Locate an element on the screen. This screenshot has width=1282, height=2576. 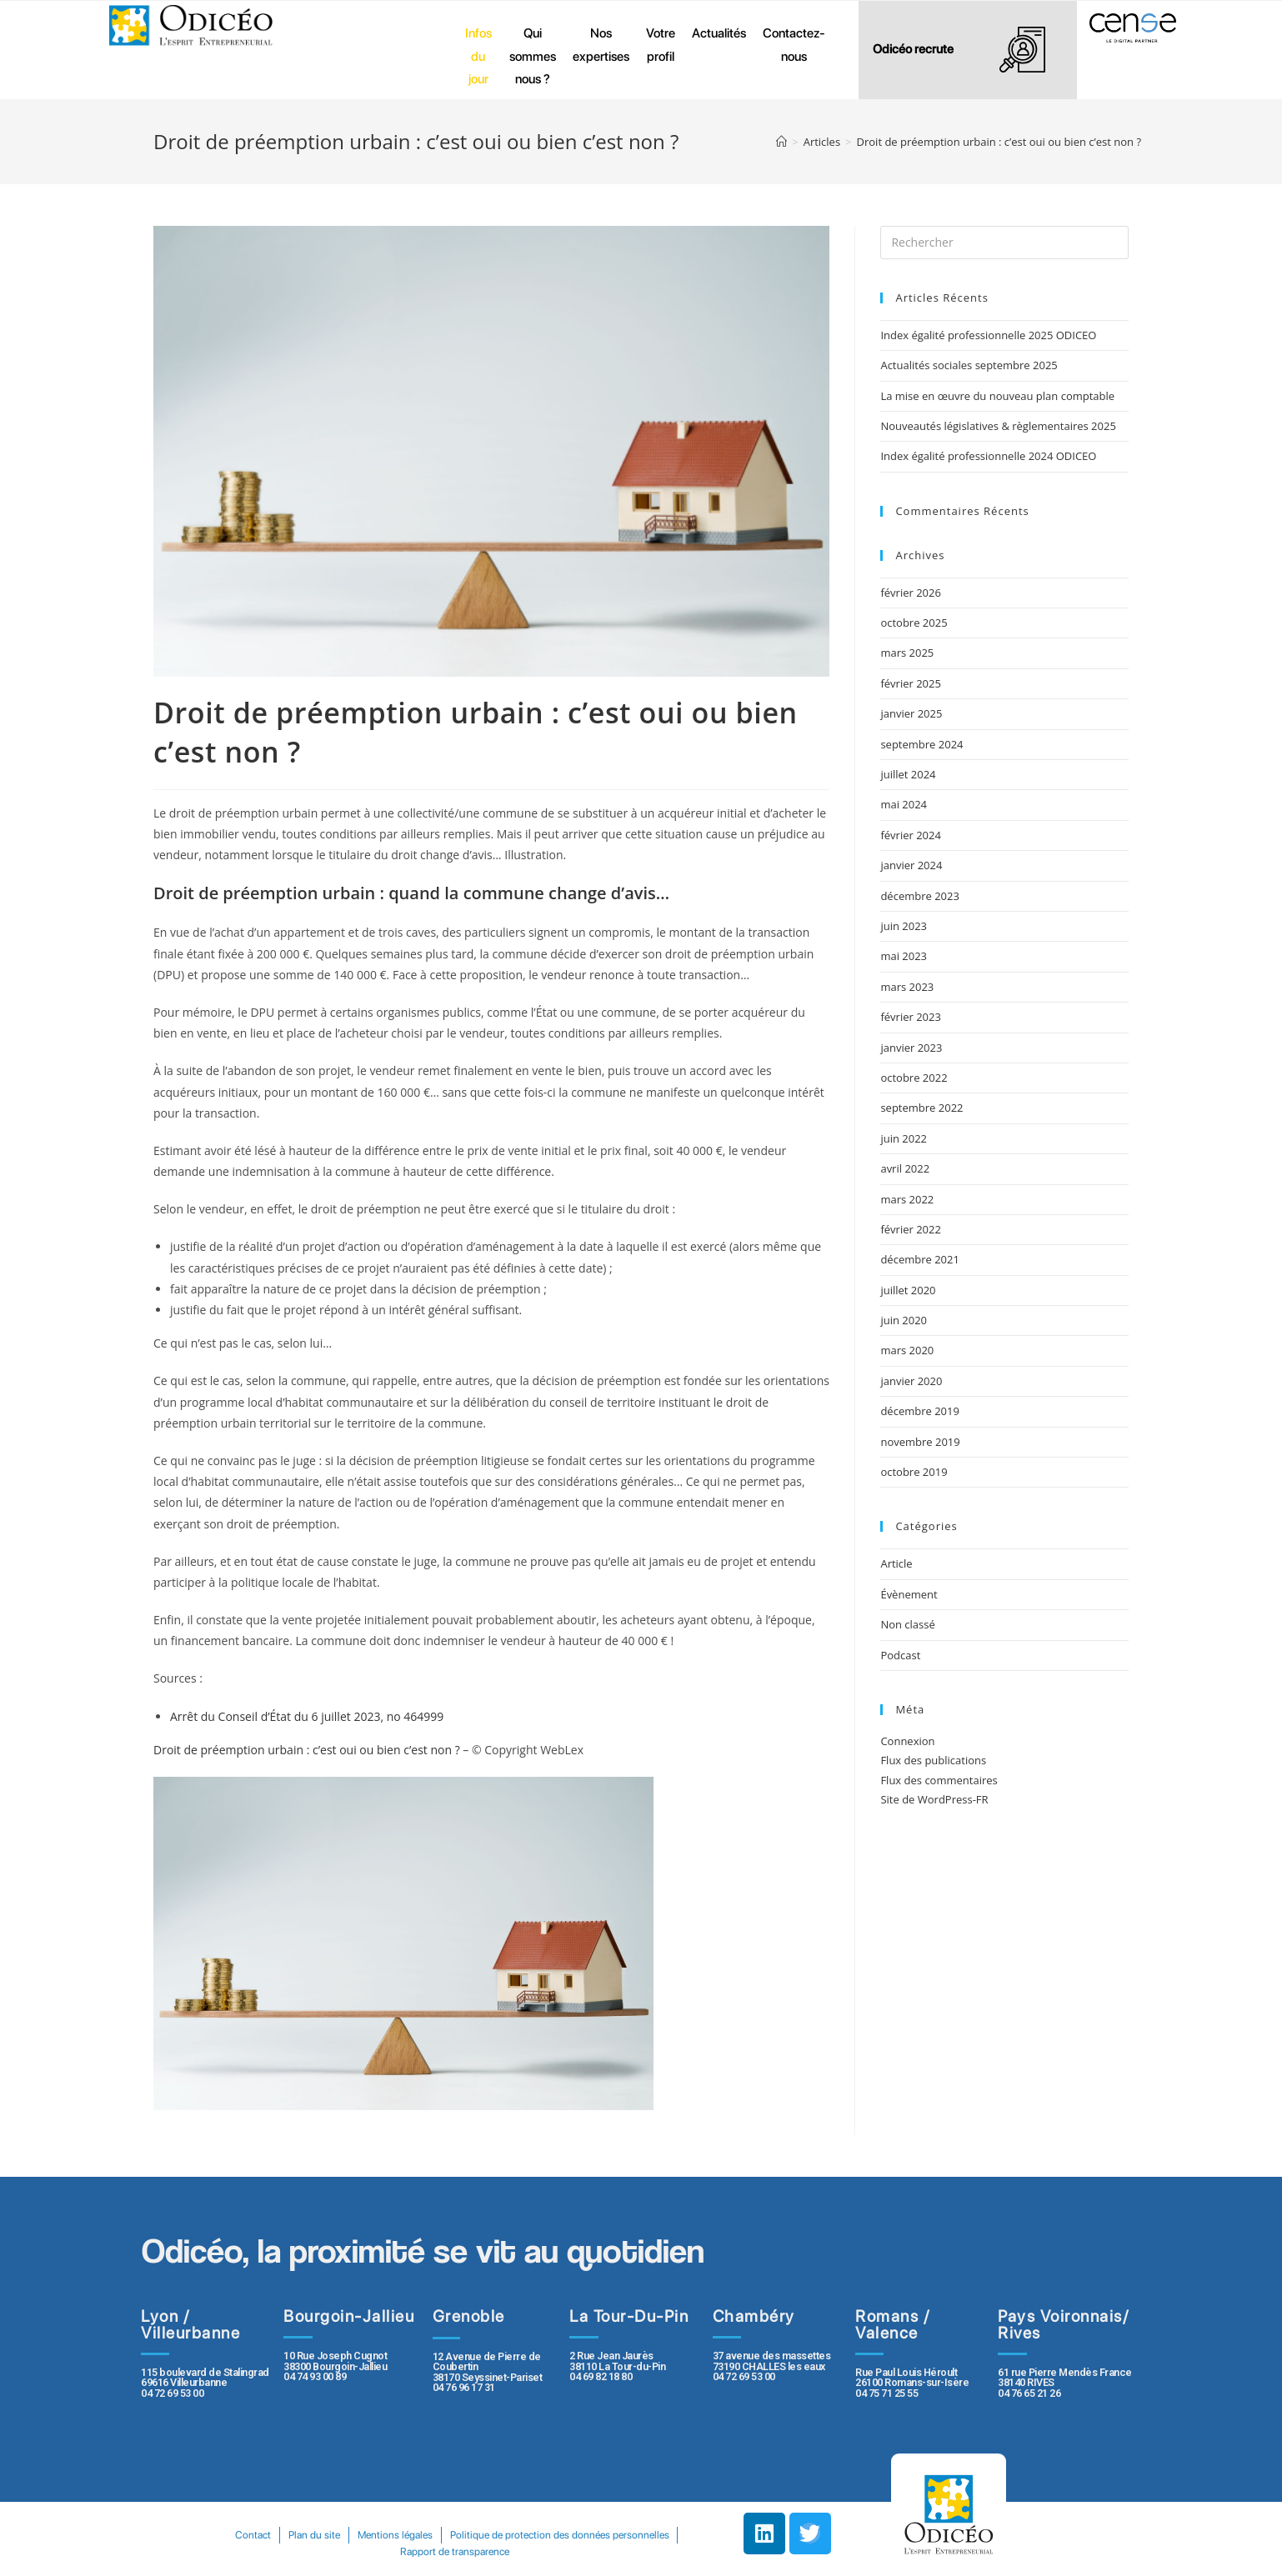
Droit de préemption urbain : c’est oui ou bien c’est non ? is located at coordinates (306, 1750).